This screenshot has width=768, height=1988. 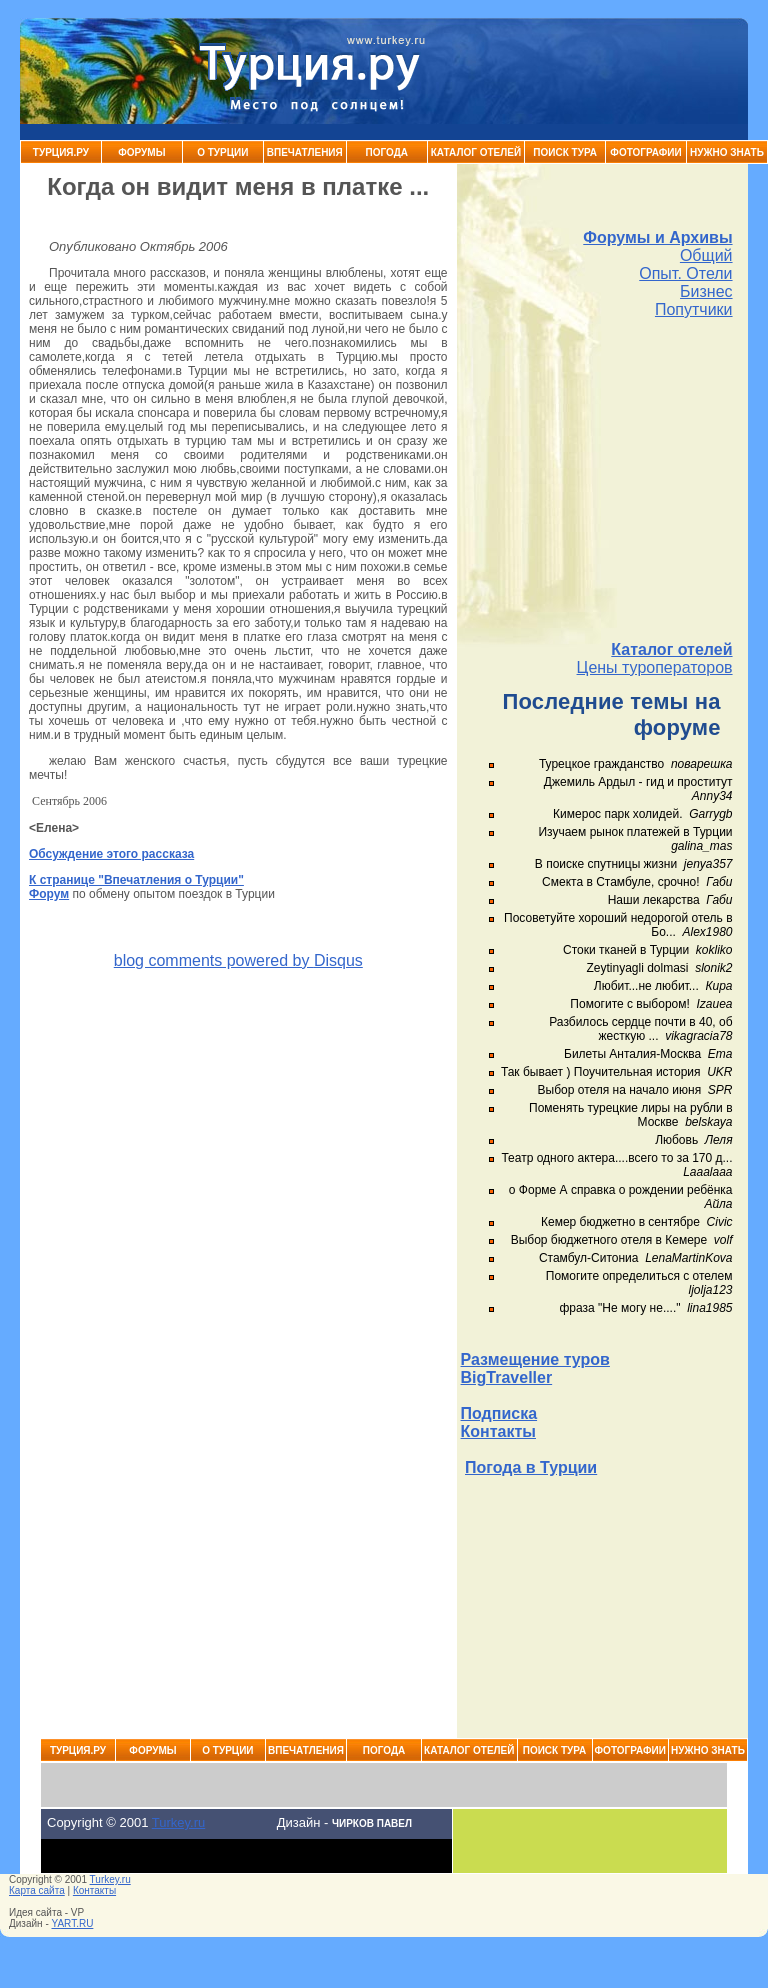 I want to click on Чирков Павел, so click(x=372, y=1823).